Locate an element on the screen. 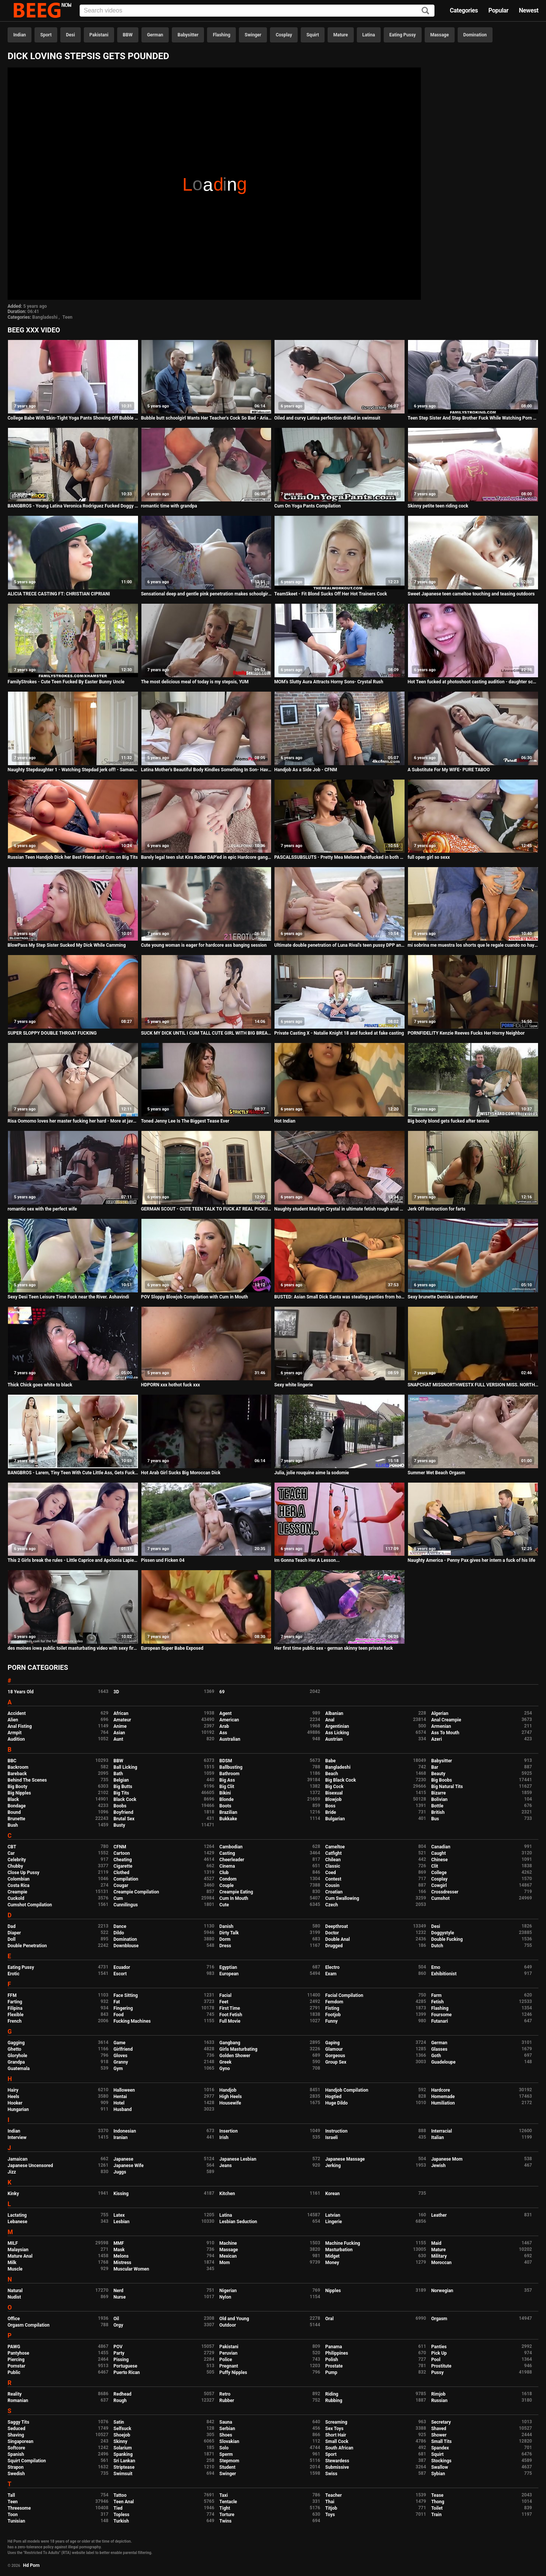 The height and width of the screenshot is (2576, 546). Brutal Sex is located at coordinates (123, 1818).